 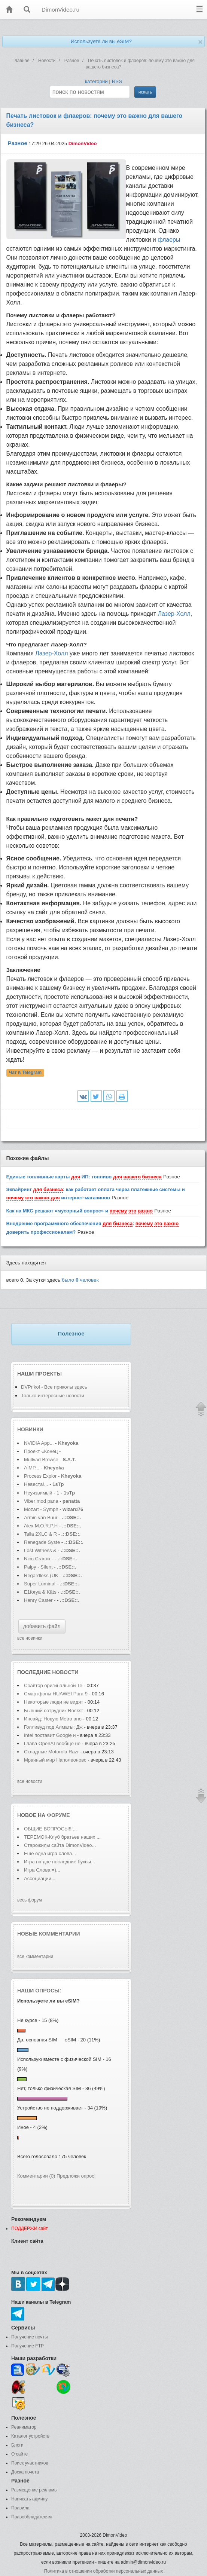 What do you see at coordinates (103, 2571) in the screenshot?
I see `Политика в отношении обработки персональных данных` at bounding box center [103, 2571].